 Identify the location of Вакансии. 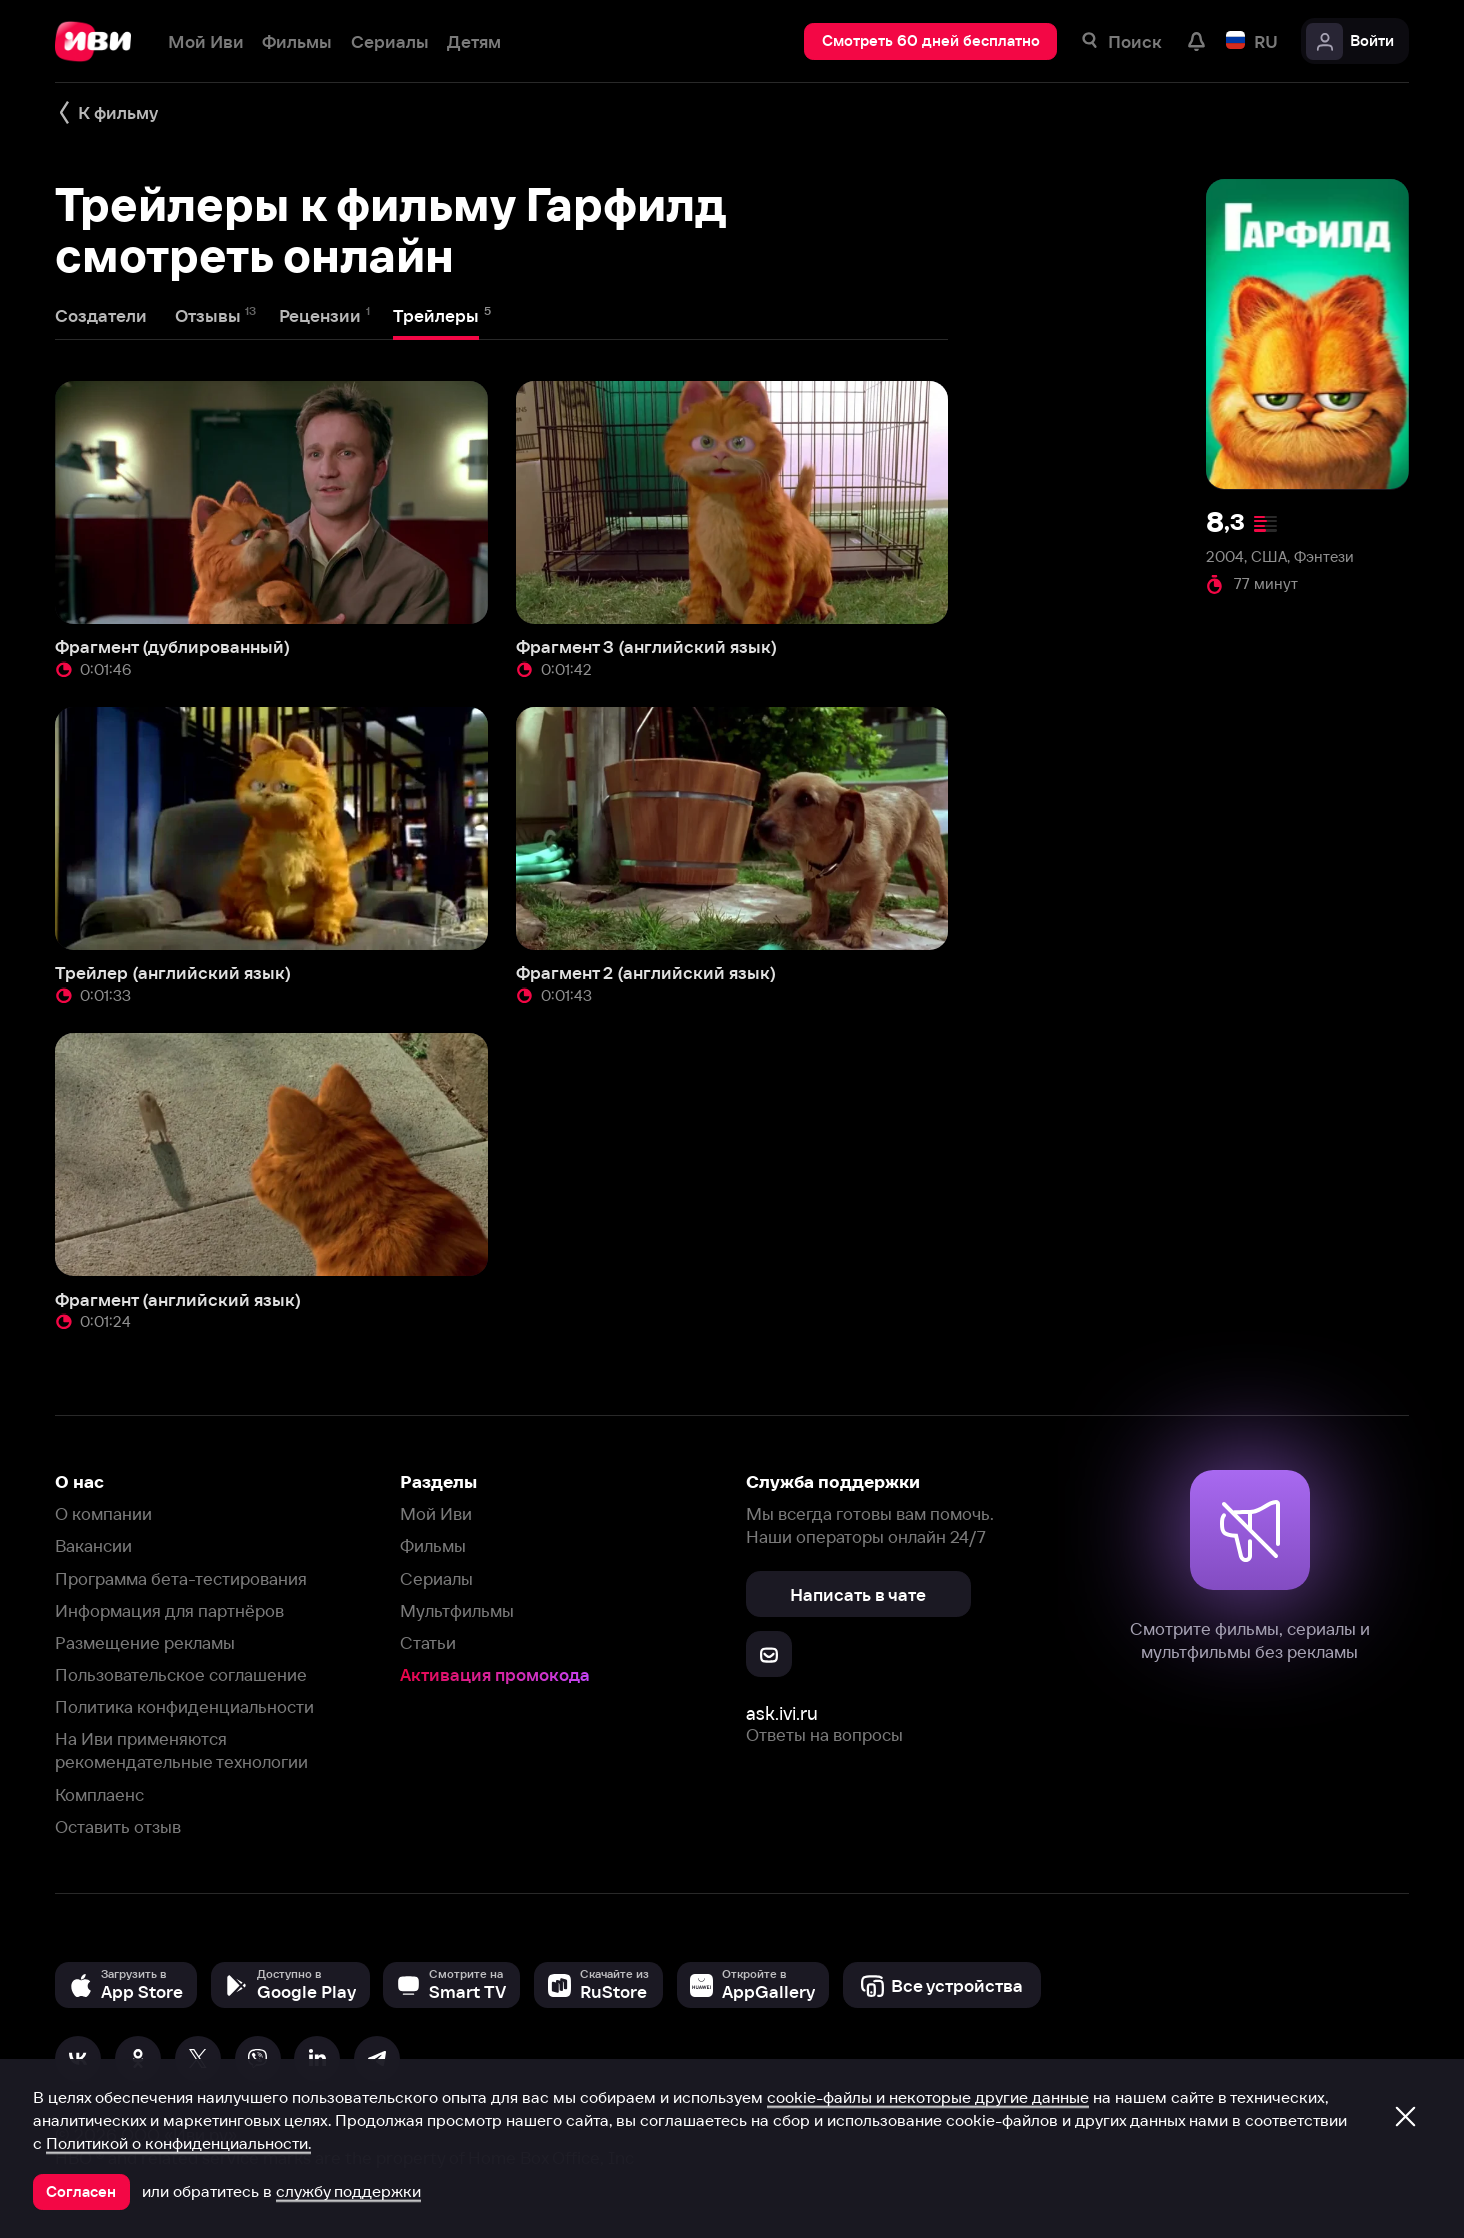
(93, 1545).